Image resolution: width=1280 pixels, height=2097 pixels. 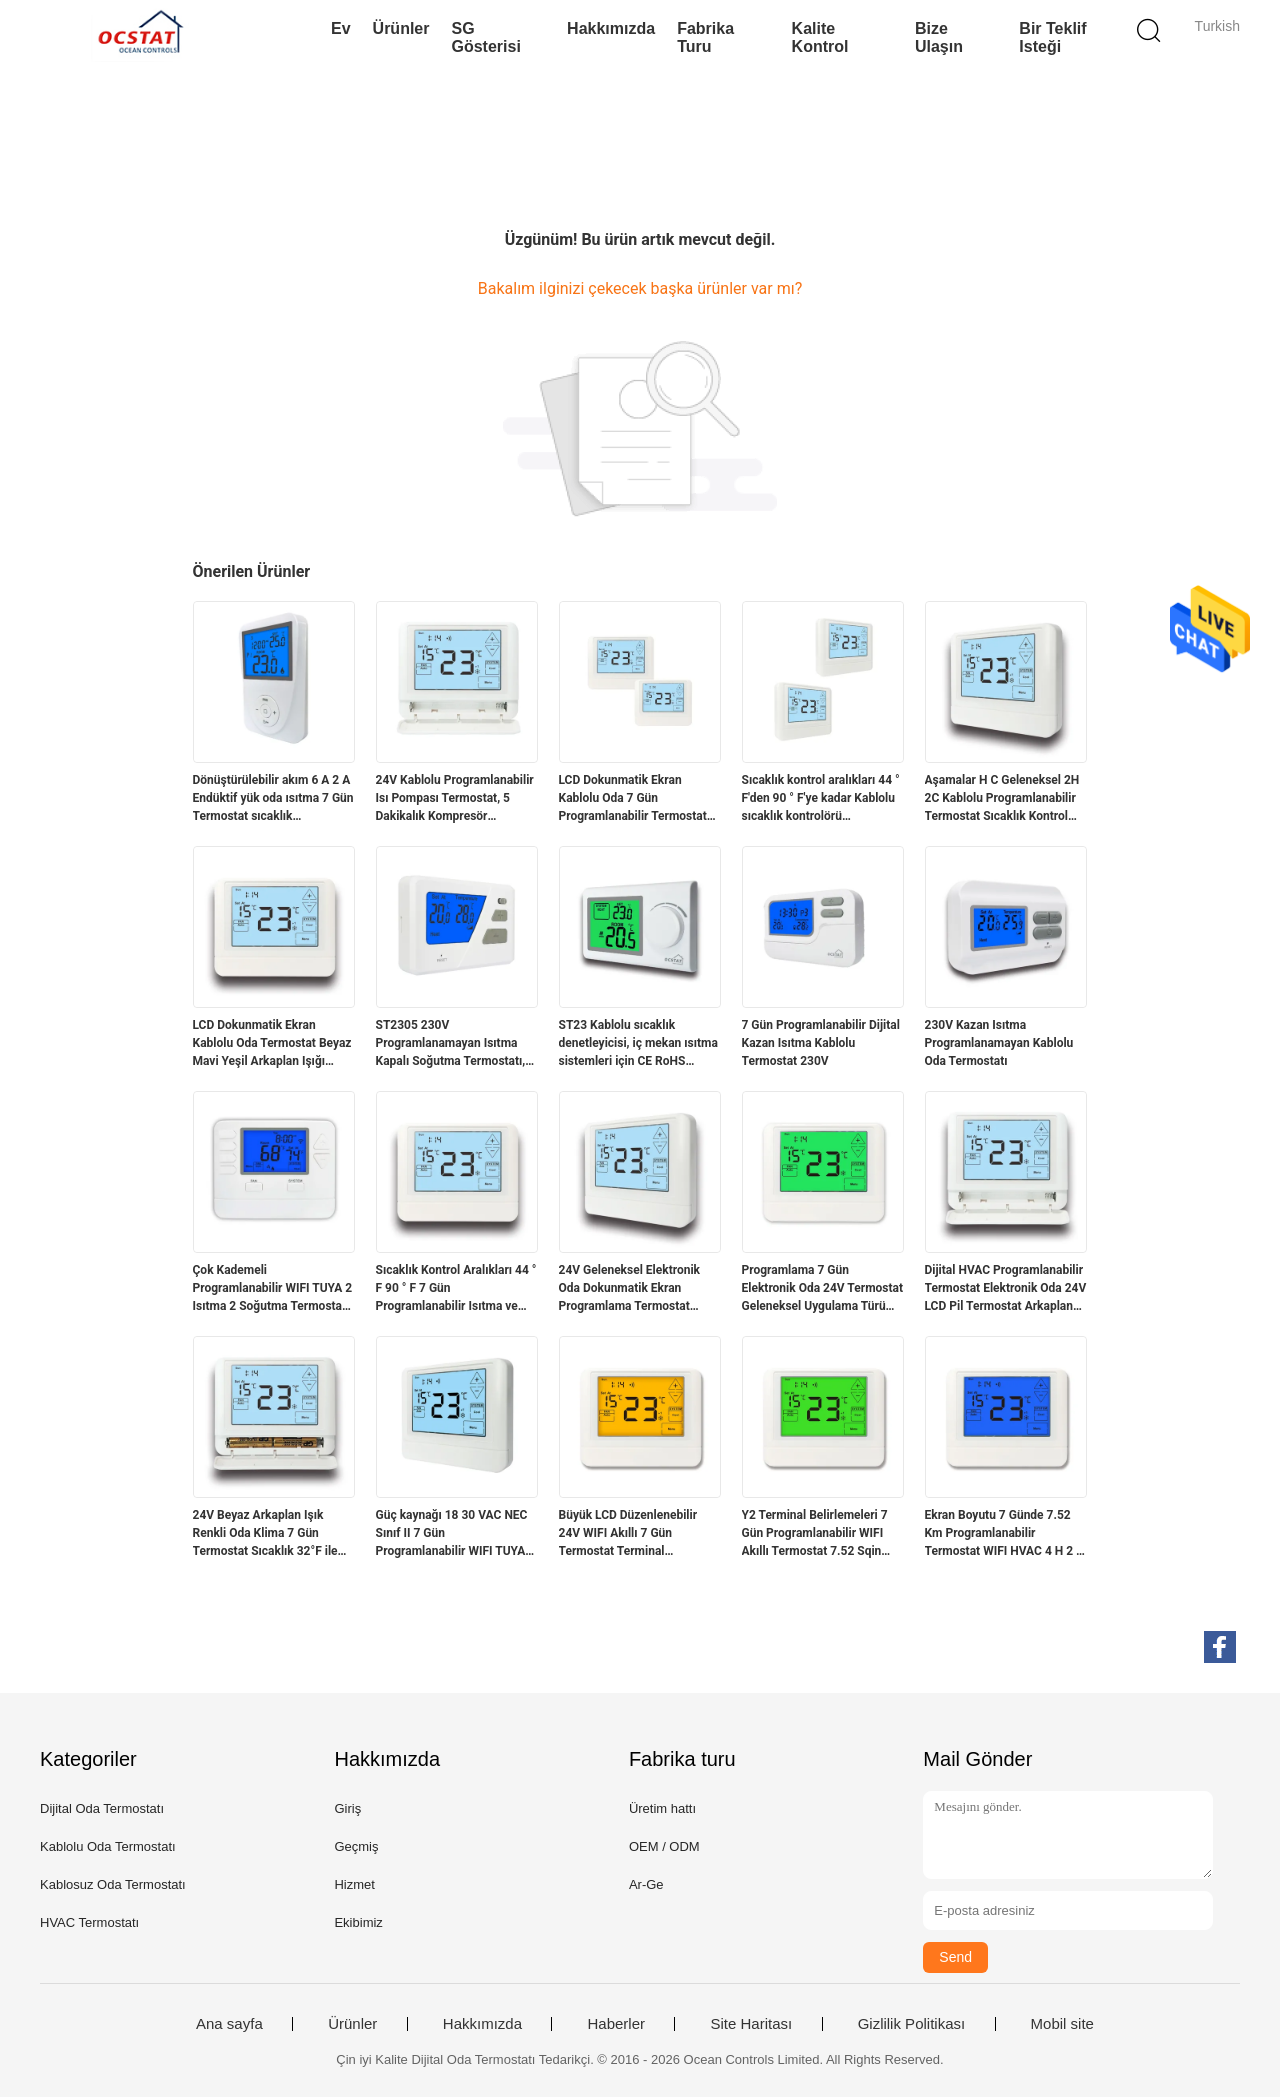 What do you see at coordinates (455, 799) in the screenshot?
I see `24V Kablolu Programlanabilir Isı Pompası Termostat, 5 Dakikalık Kompresör Gecikme Koruması Sağlıyor` at bounding box center [455, 799].